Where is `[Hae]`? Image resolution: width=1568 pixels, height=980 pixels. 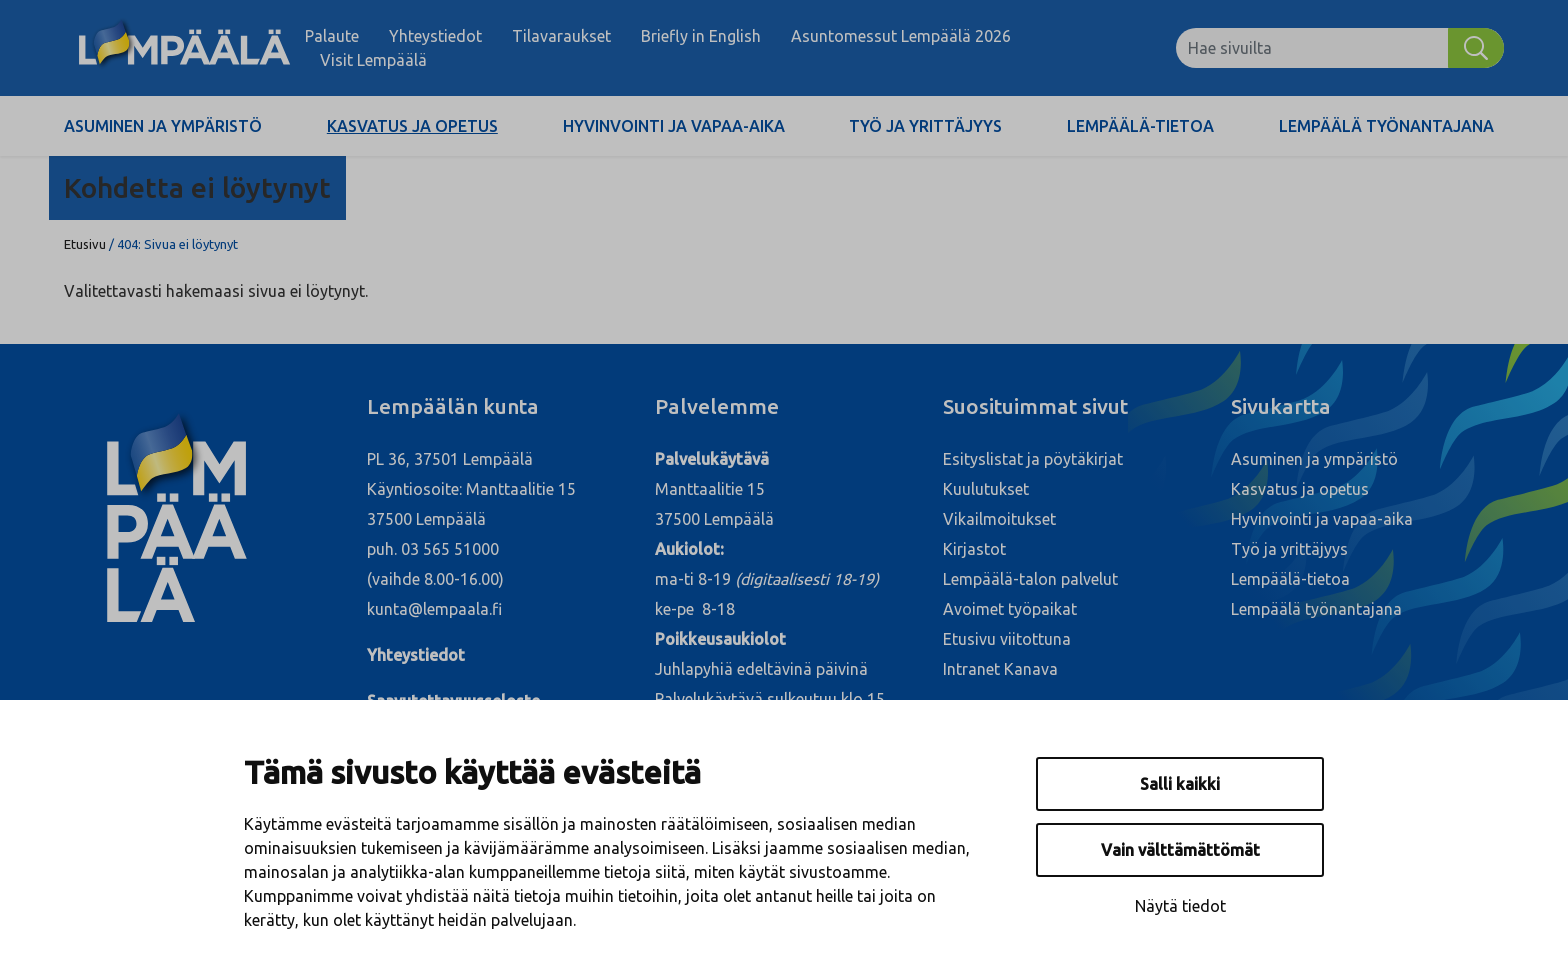 [Hae] is located at coordinates (1476, 48).